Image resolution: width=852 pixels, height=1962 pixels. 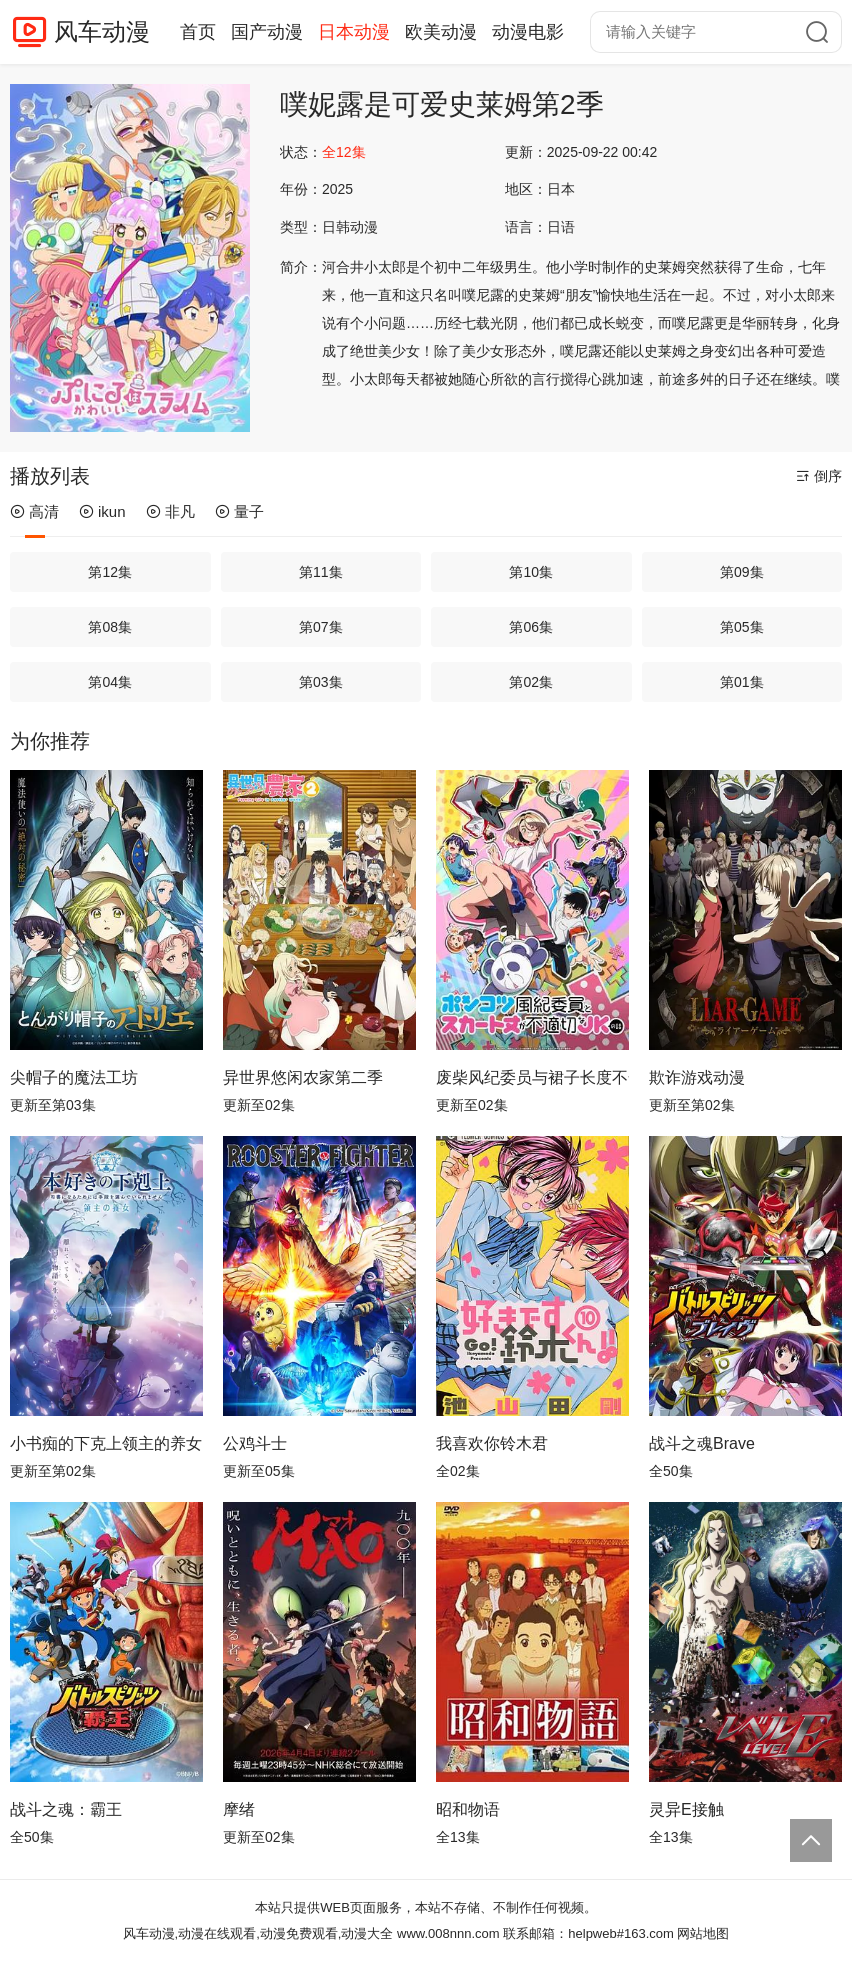 What do you see at coordinates (321, 572) in the screenshot?
I see `第11集` at bounding box center [321, 572].